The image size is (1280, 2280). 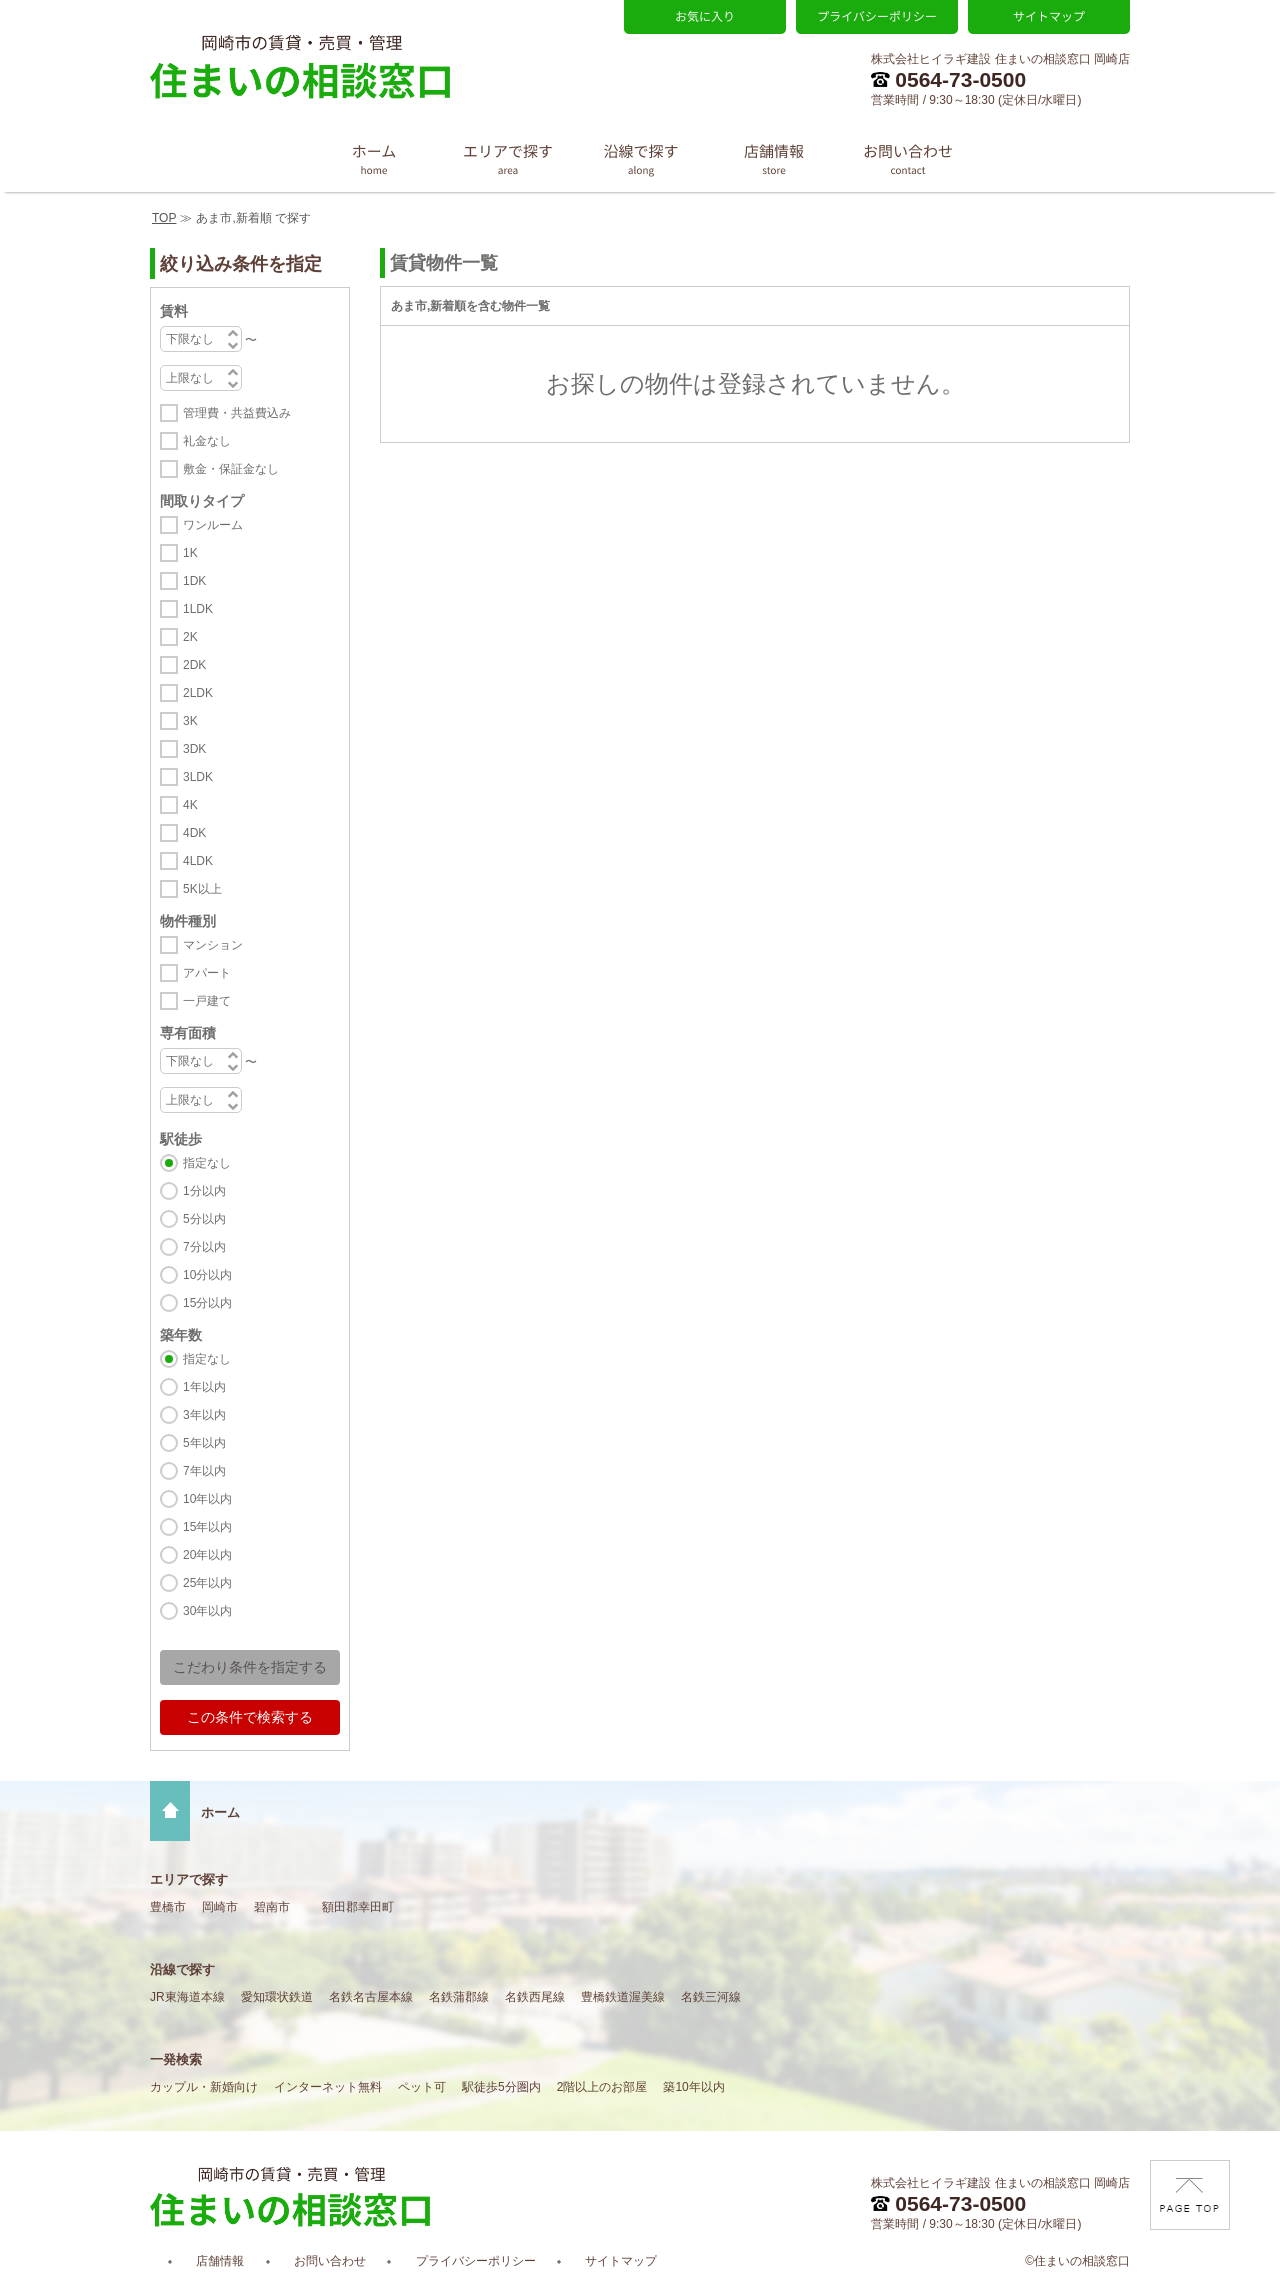 I want to click on 碧南市, so click(x=272, y=1907).